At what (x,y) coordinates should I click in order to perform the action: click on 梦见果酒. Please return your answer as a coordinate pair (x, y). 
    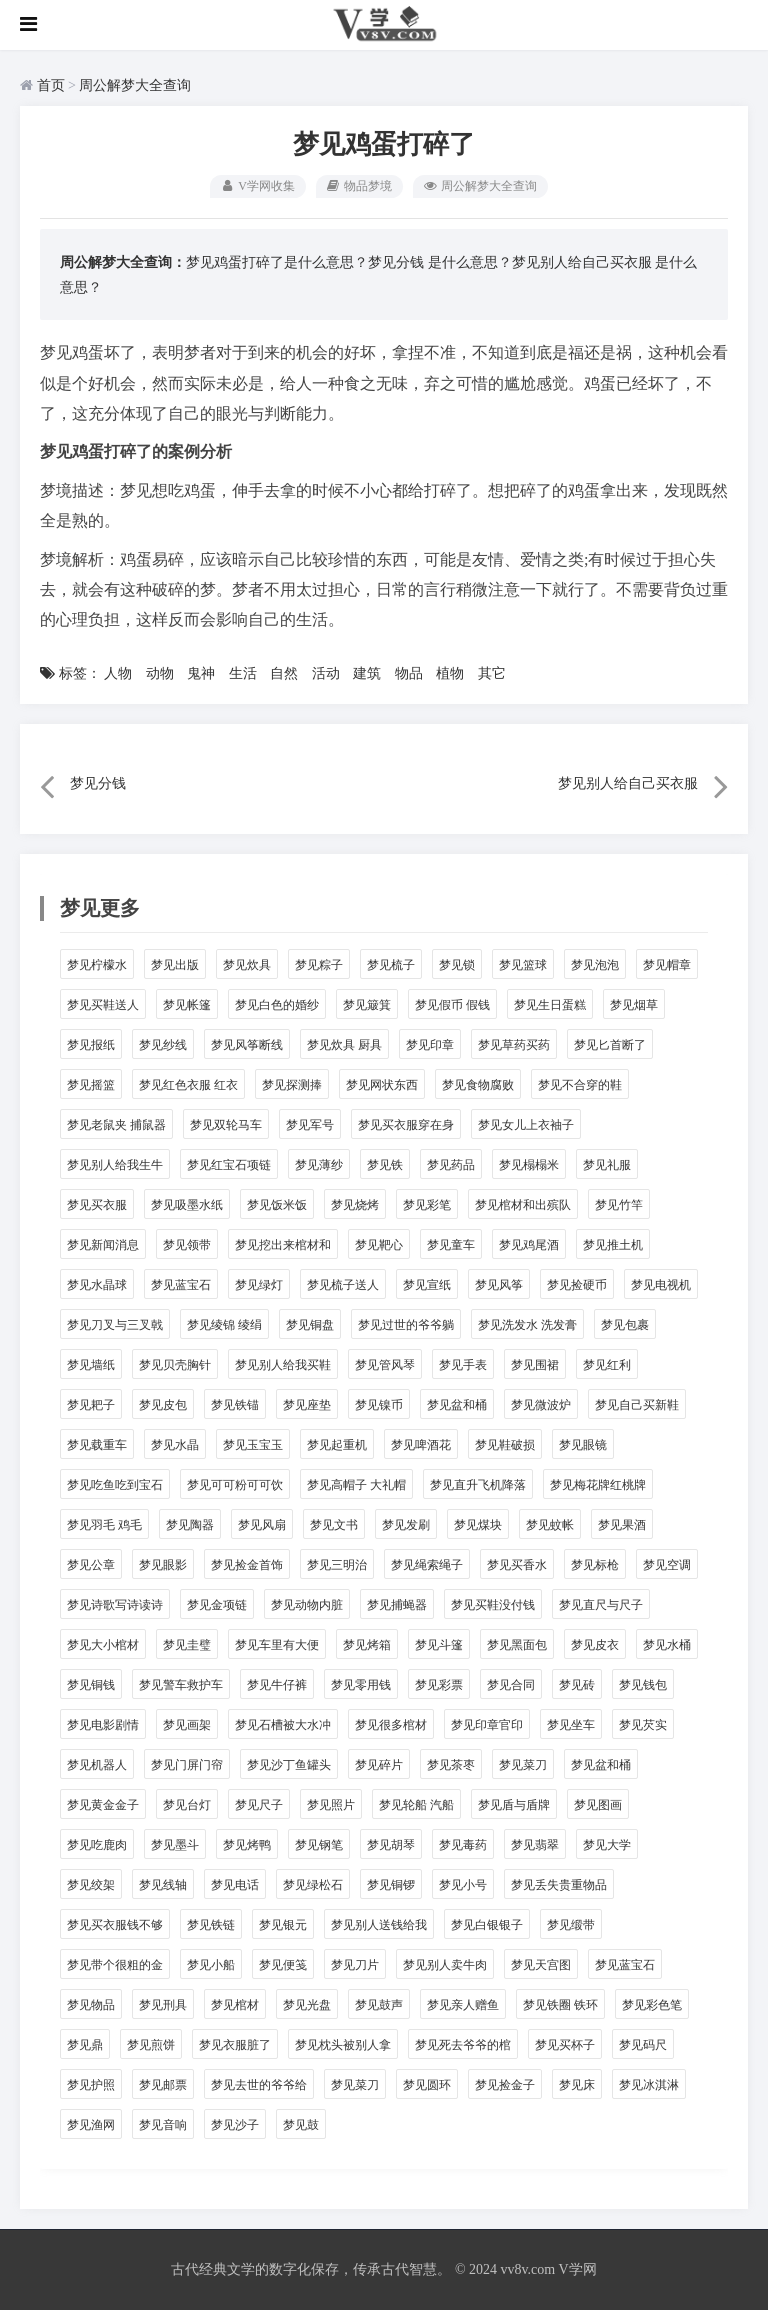
    Looking at the image, I should click on (622, 1525).